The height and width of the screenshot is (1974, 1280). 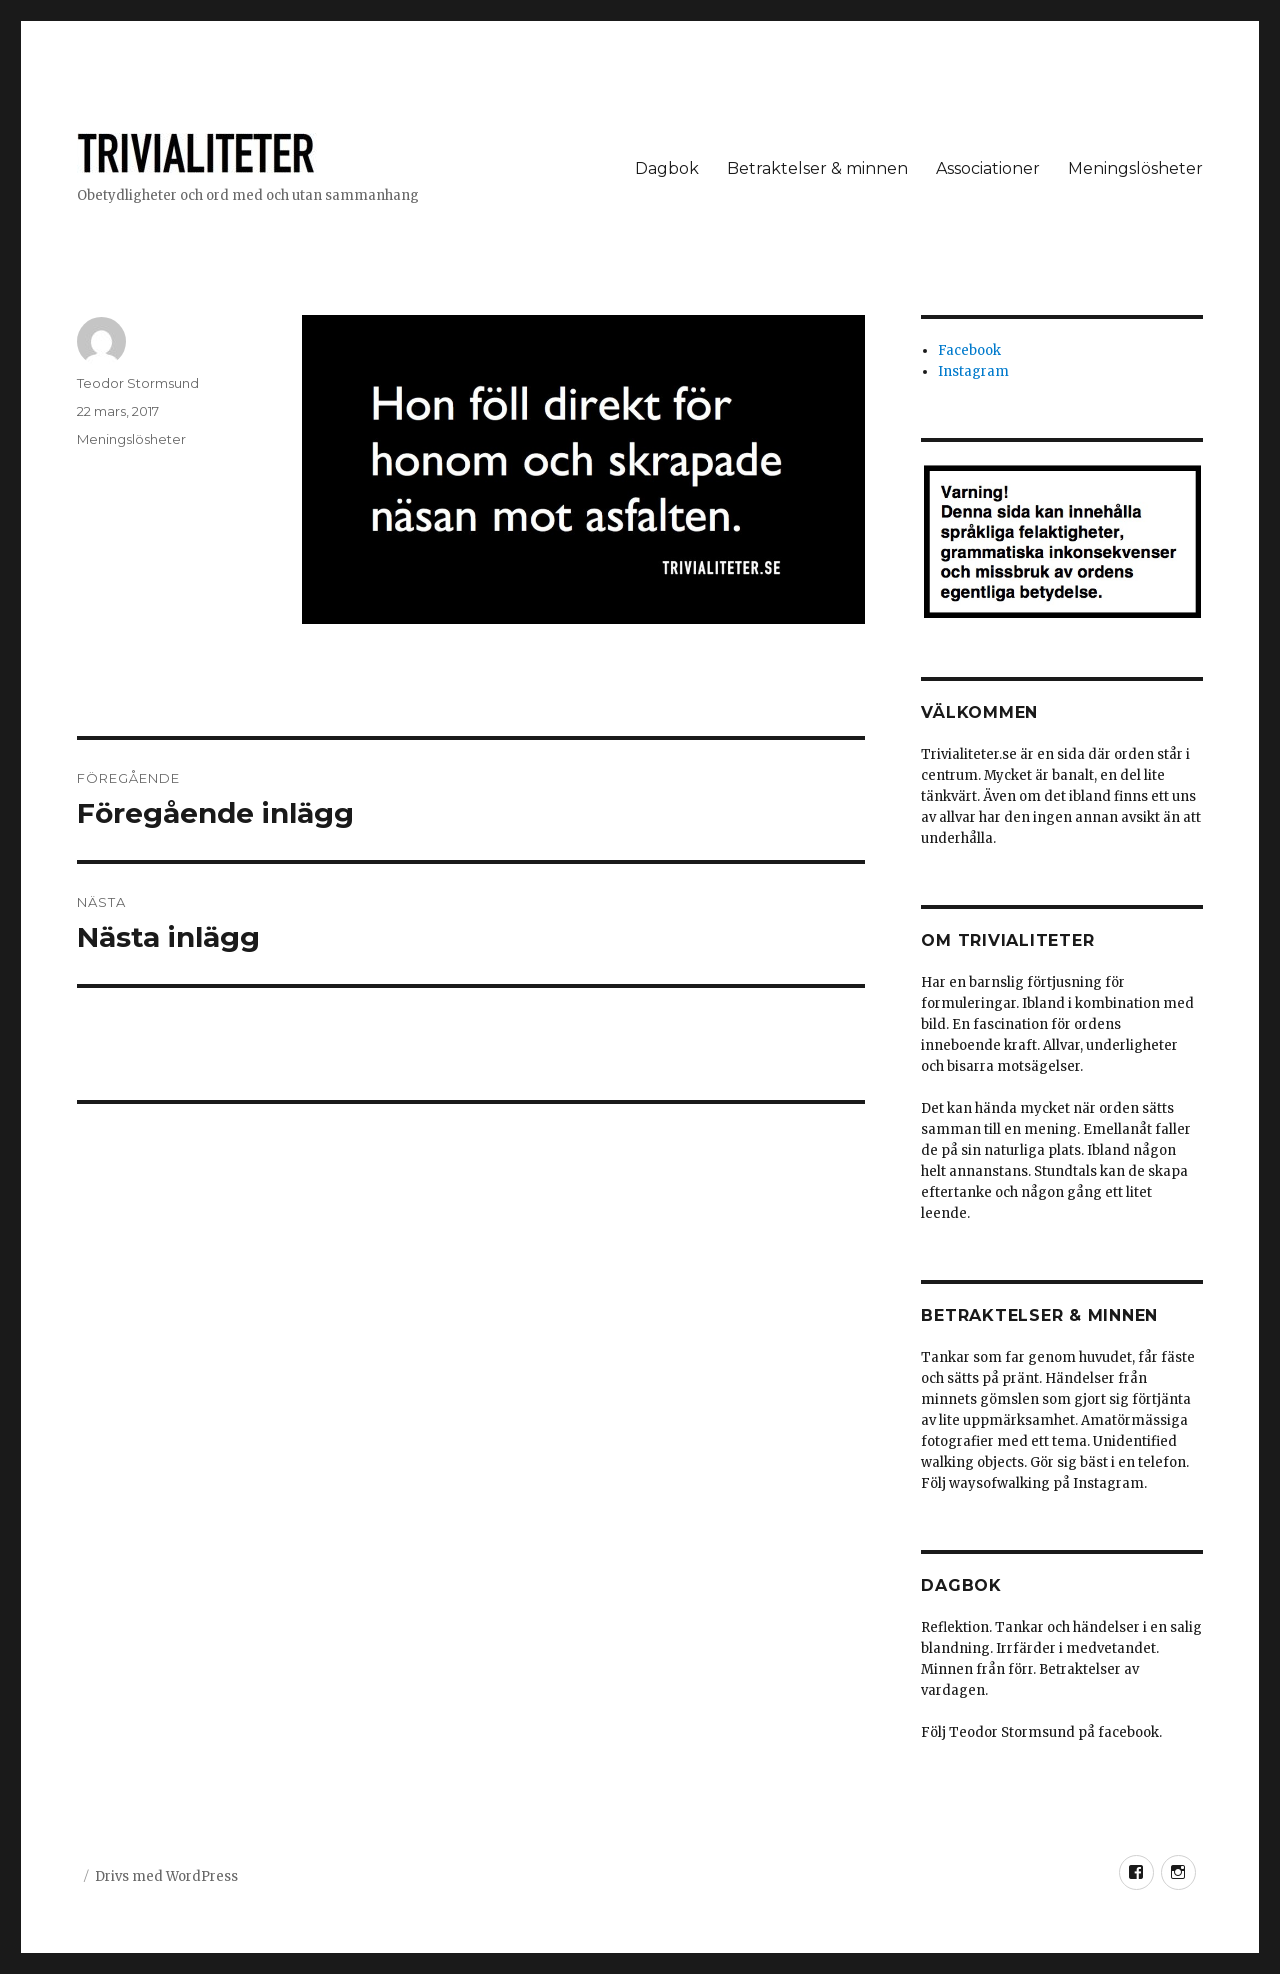 What do you see at coordinates (667, 168) in the screenshot?
I see `Dagbok` at bounding box center [667, 168].